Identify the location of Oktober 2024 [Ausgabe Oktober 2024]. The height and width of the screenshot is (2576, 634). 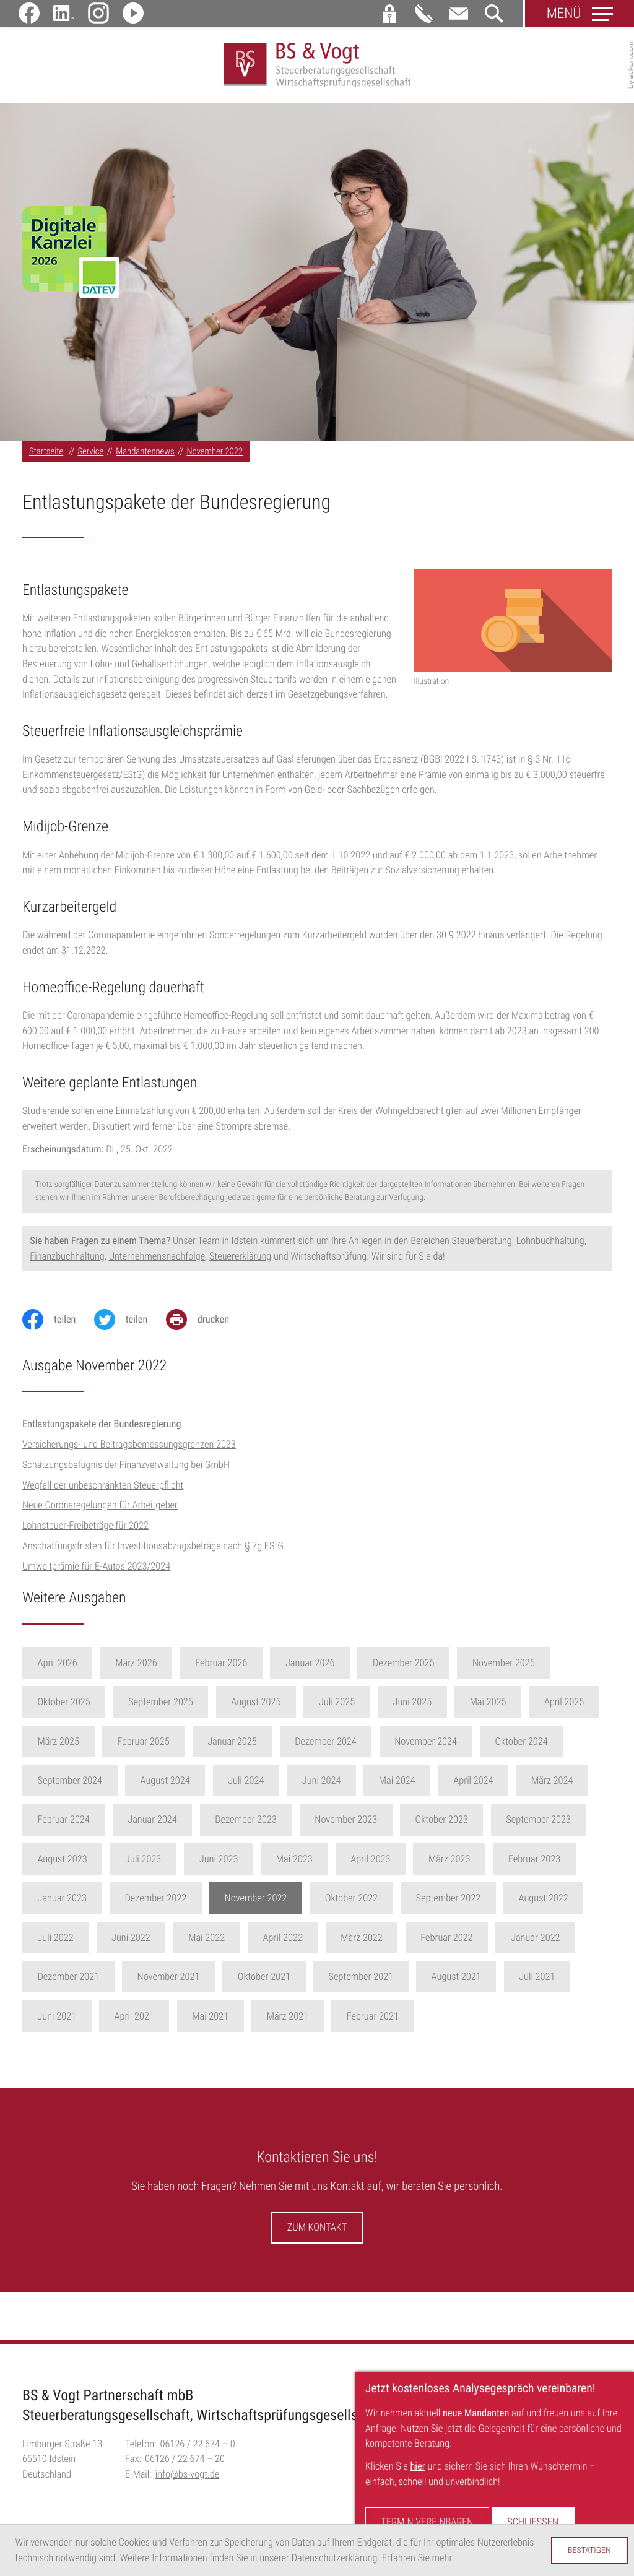
(521, 1746).